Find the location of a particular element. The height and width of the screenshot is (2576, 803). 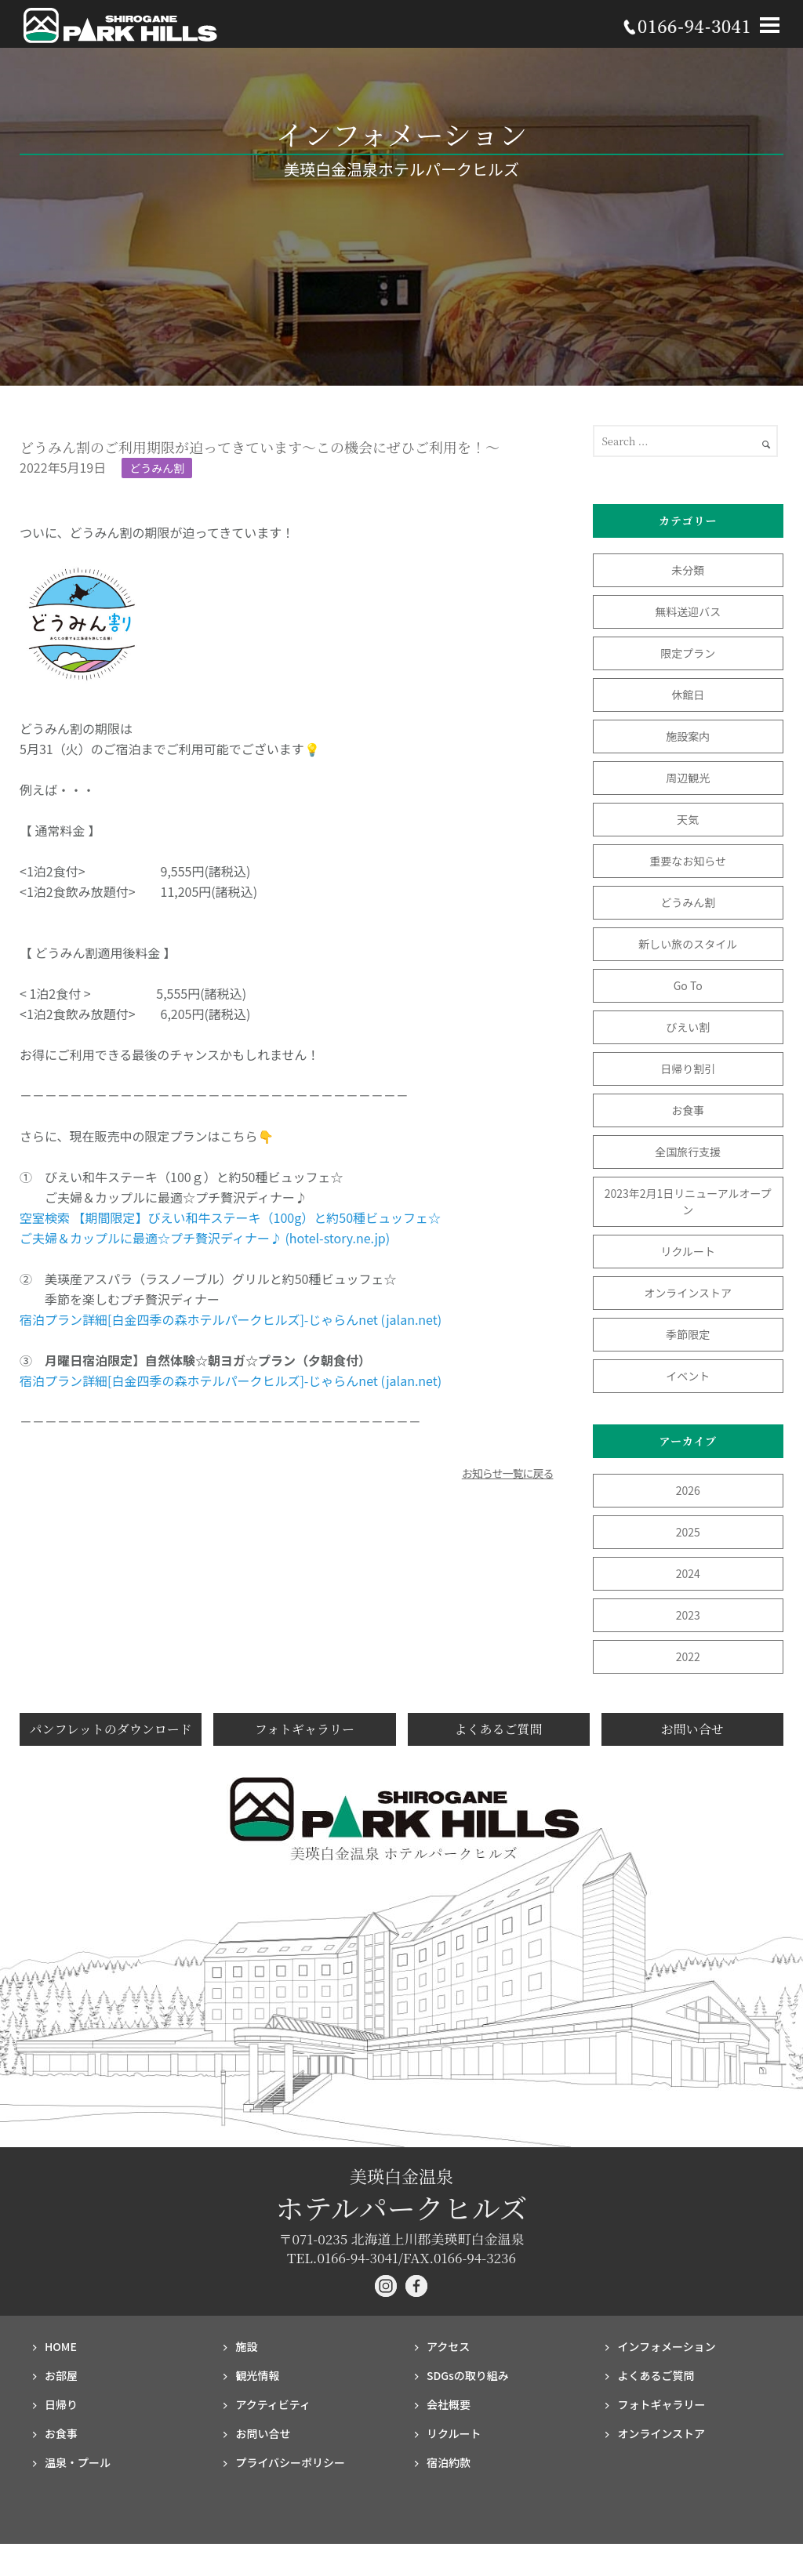

空室検索 【期間限定】びえい和牛ステーキ（100g）と約50種ビュッフェ☆ is located at coordinates (230, 1217).